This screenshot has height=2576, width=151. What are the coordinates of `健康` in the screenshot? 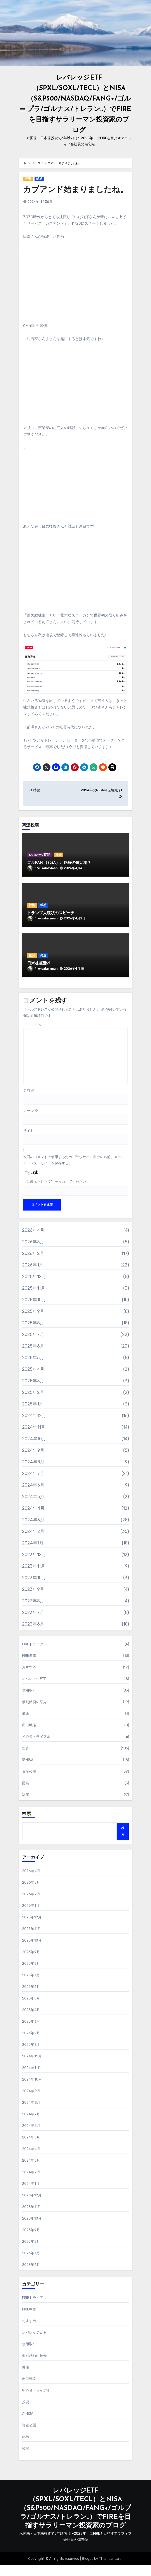 It's located at (25, 1724).